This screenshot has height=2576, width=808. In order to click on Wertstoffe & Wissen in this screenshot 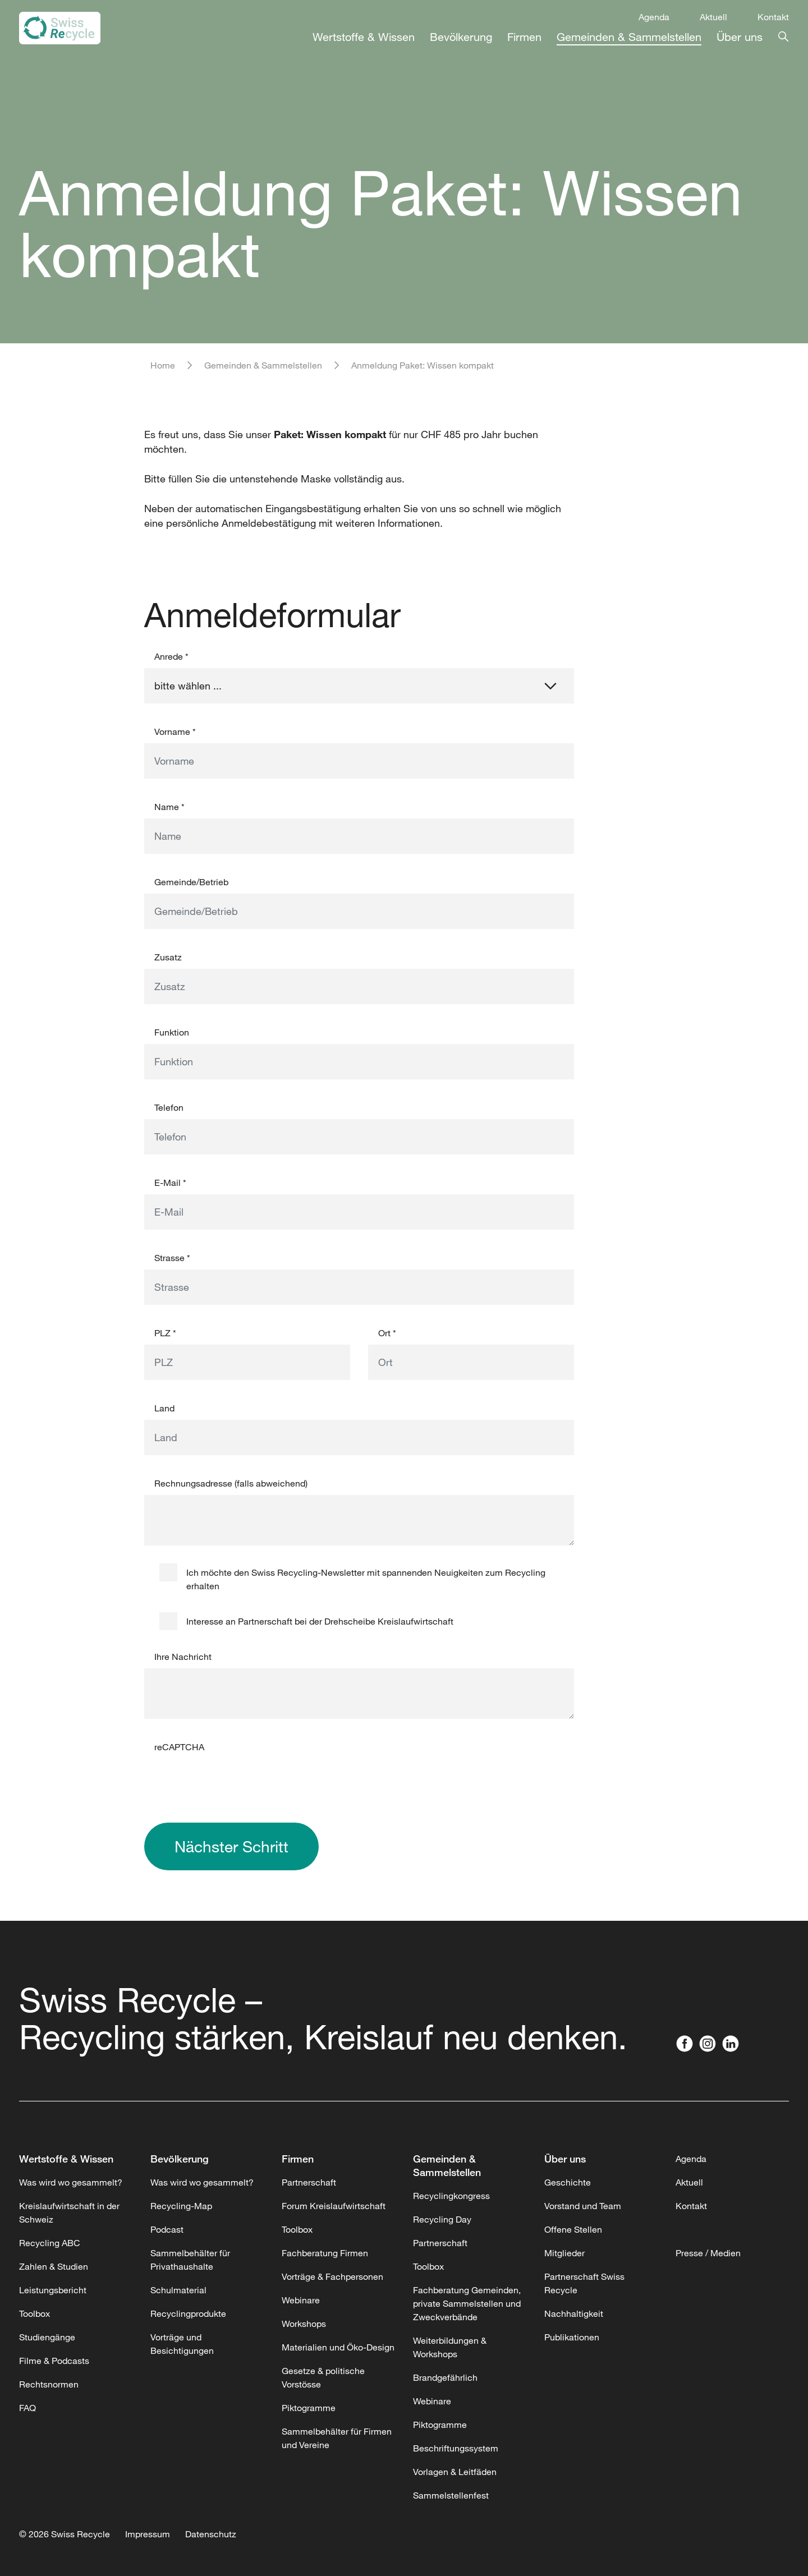, I will do `click(364, 36)`.